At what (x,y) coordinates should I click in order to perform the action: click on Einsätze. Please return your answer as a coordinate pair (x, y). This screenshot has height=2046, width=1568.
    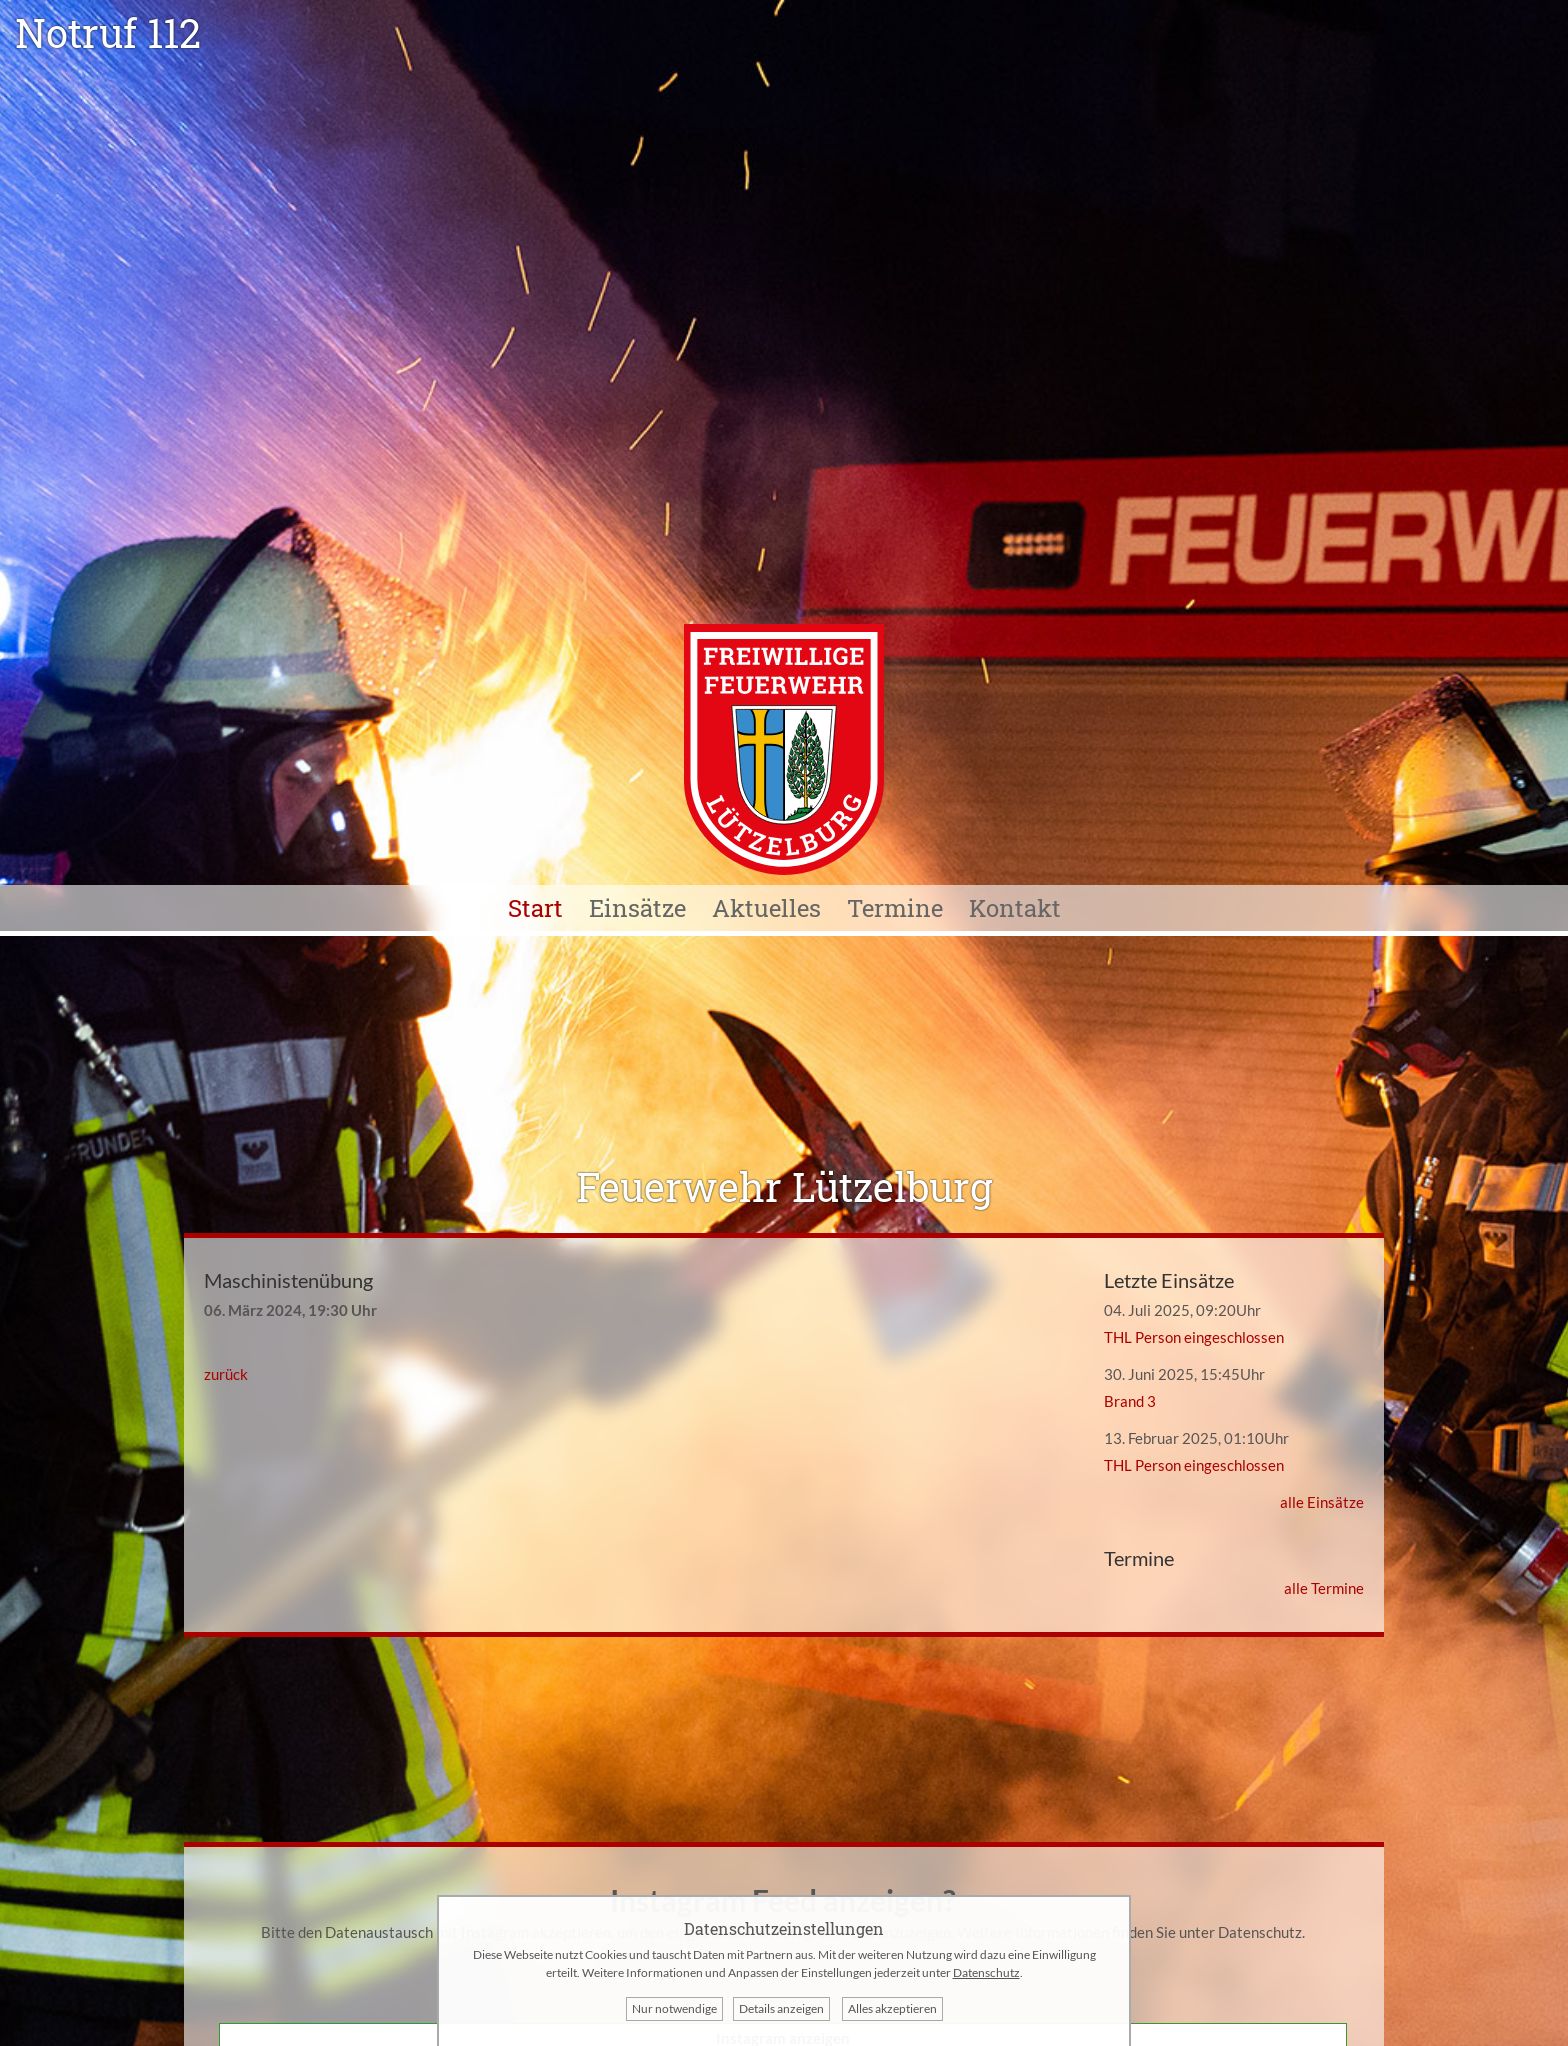
    Looking at the image, I should click on (637, 908).